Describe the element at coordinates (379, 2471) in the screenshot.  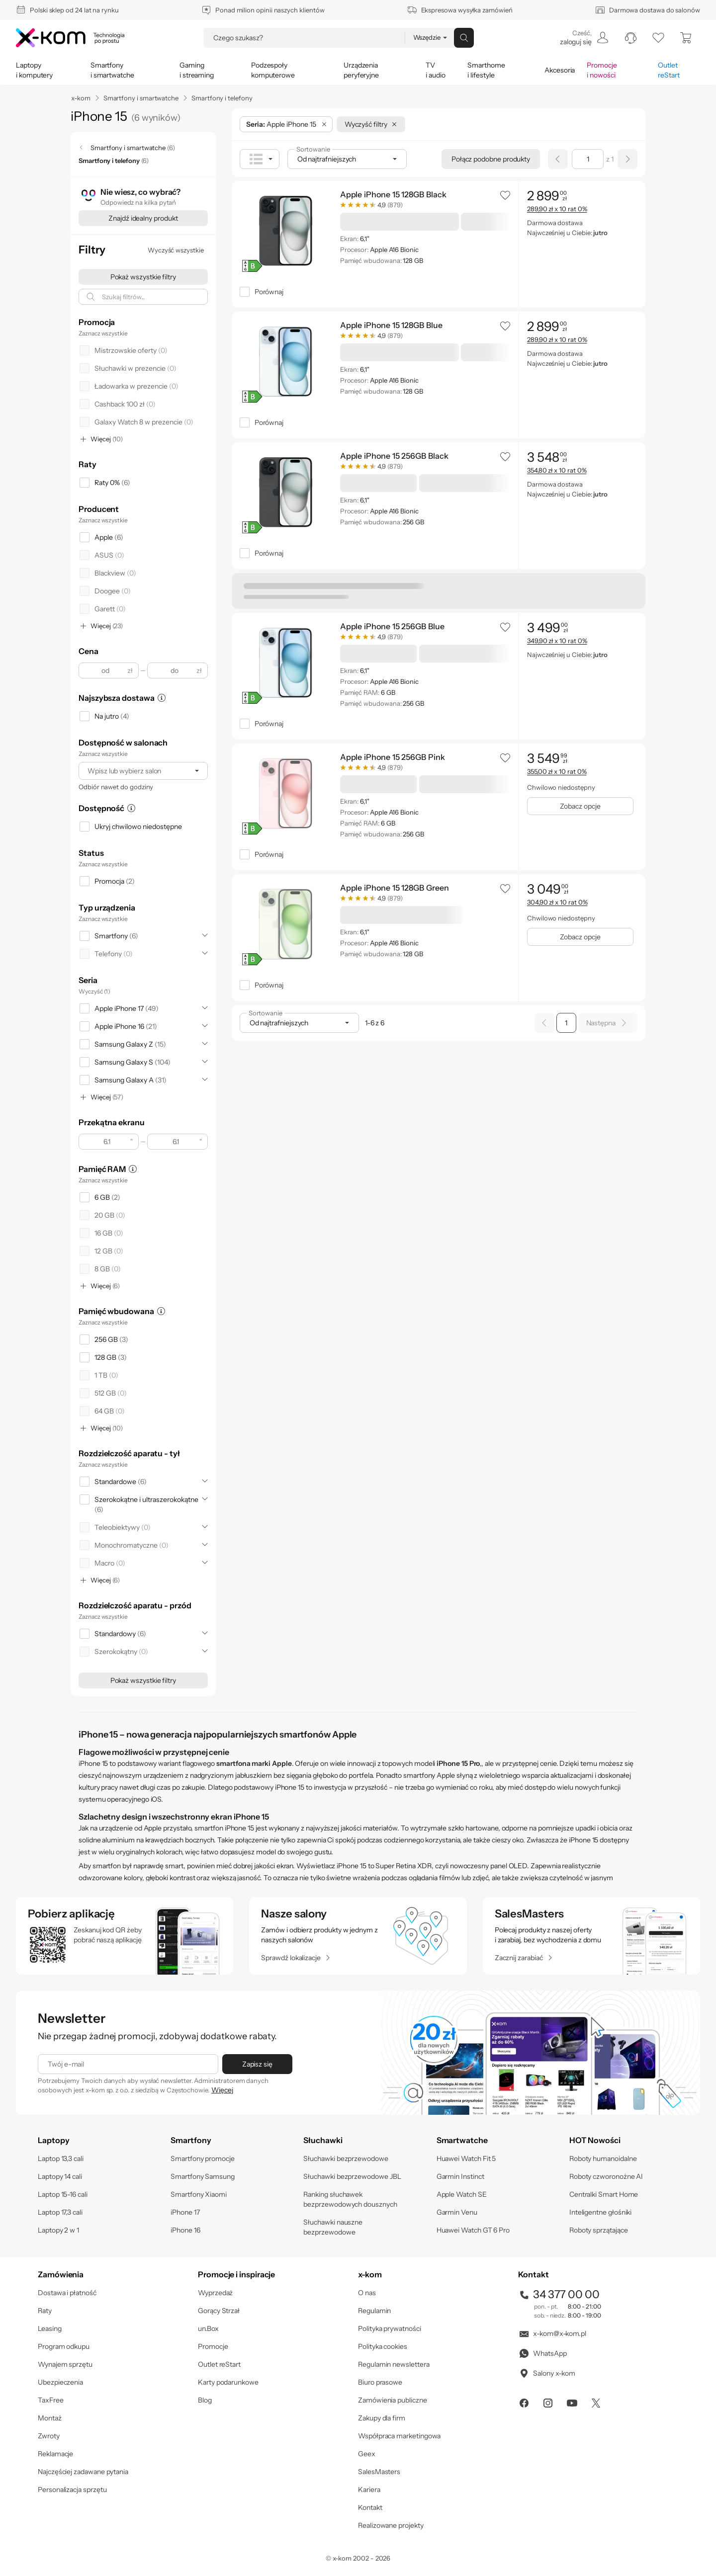
I see `SalesMasters` at that location.